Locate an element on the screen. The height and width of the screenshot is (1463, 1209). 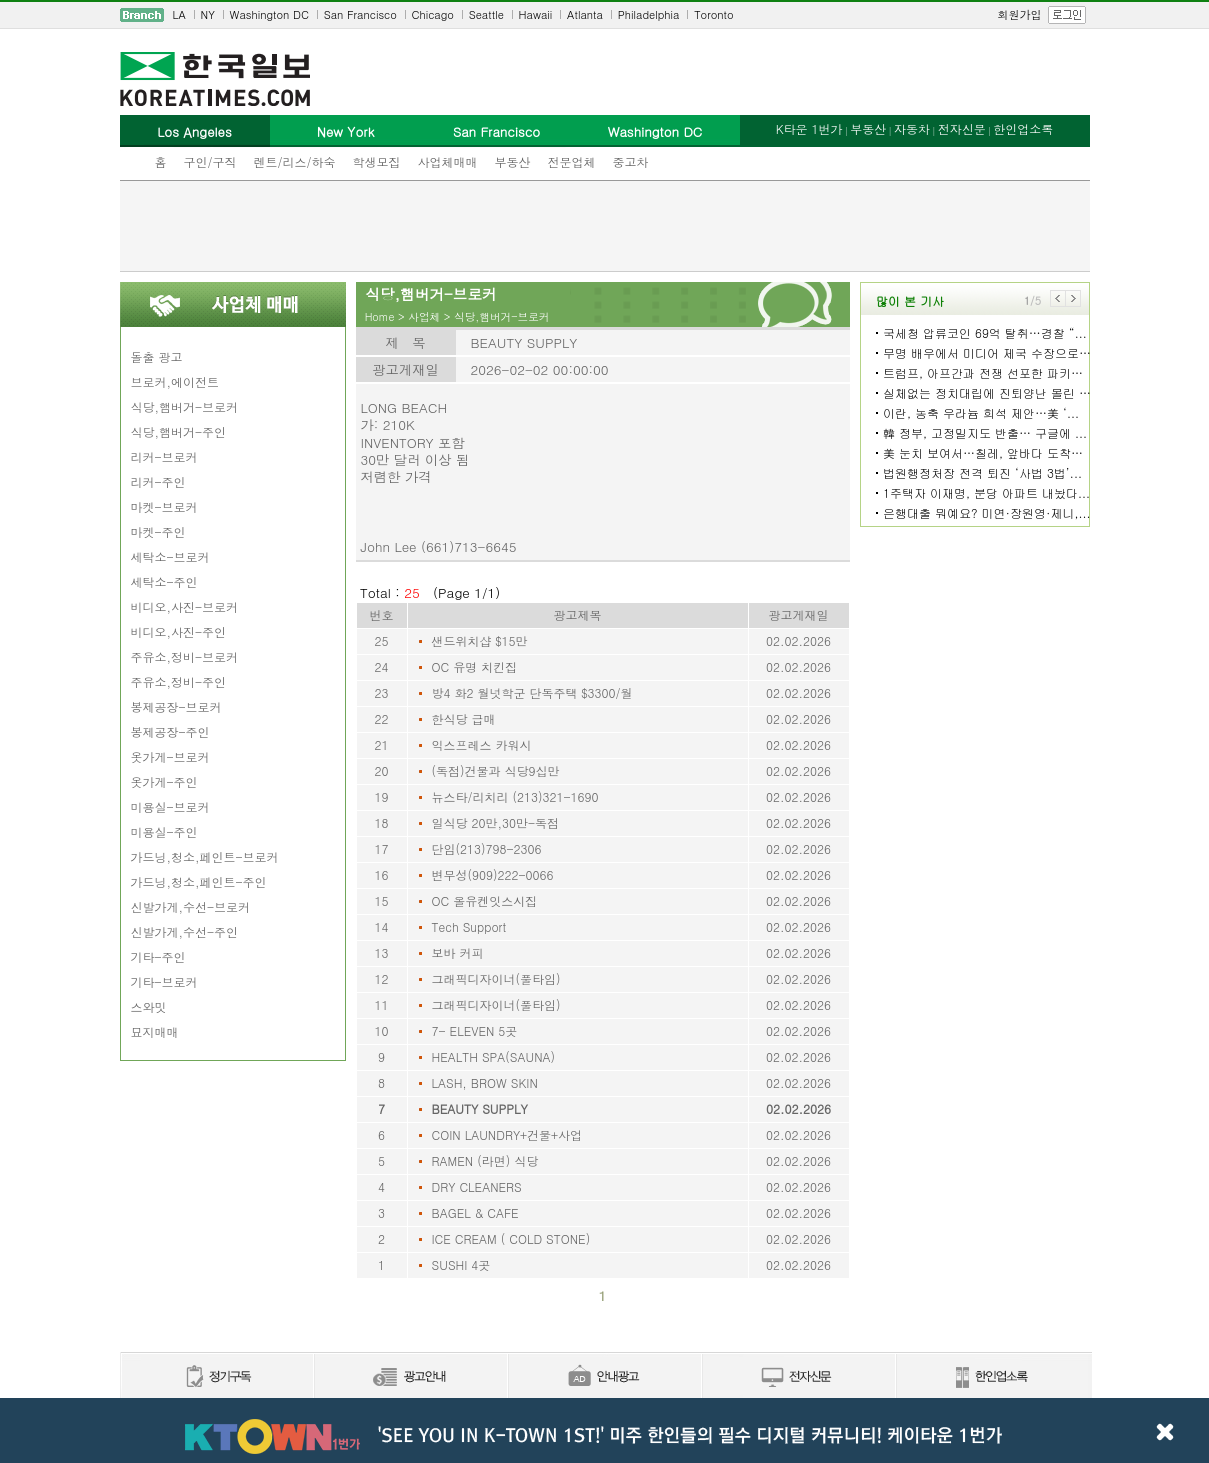
익스프레스 카워시 is located at coordinates (482, 744).